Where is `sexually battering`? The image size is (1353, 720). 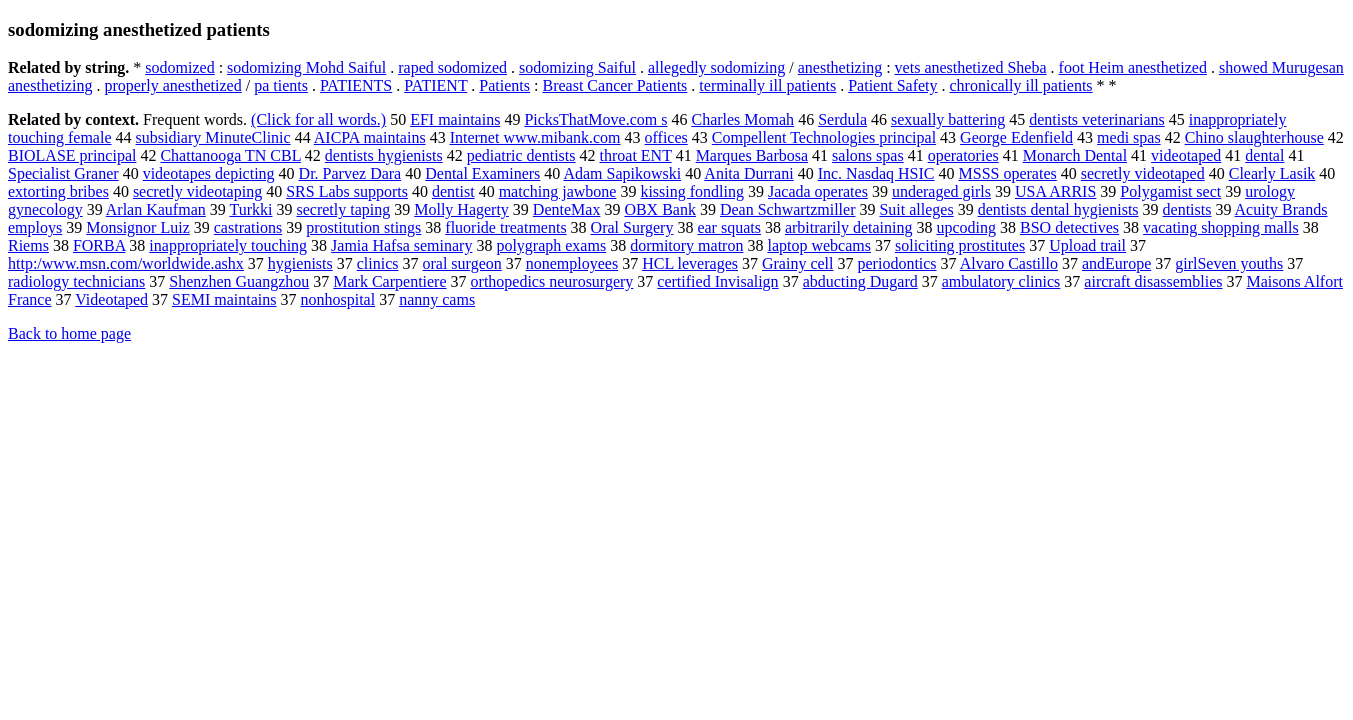 sexually battering is located at coordinates (948, 119).